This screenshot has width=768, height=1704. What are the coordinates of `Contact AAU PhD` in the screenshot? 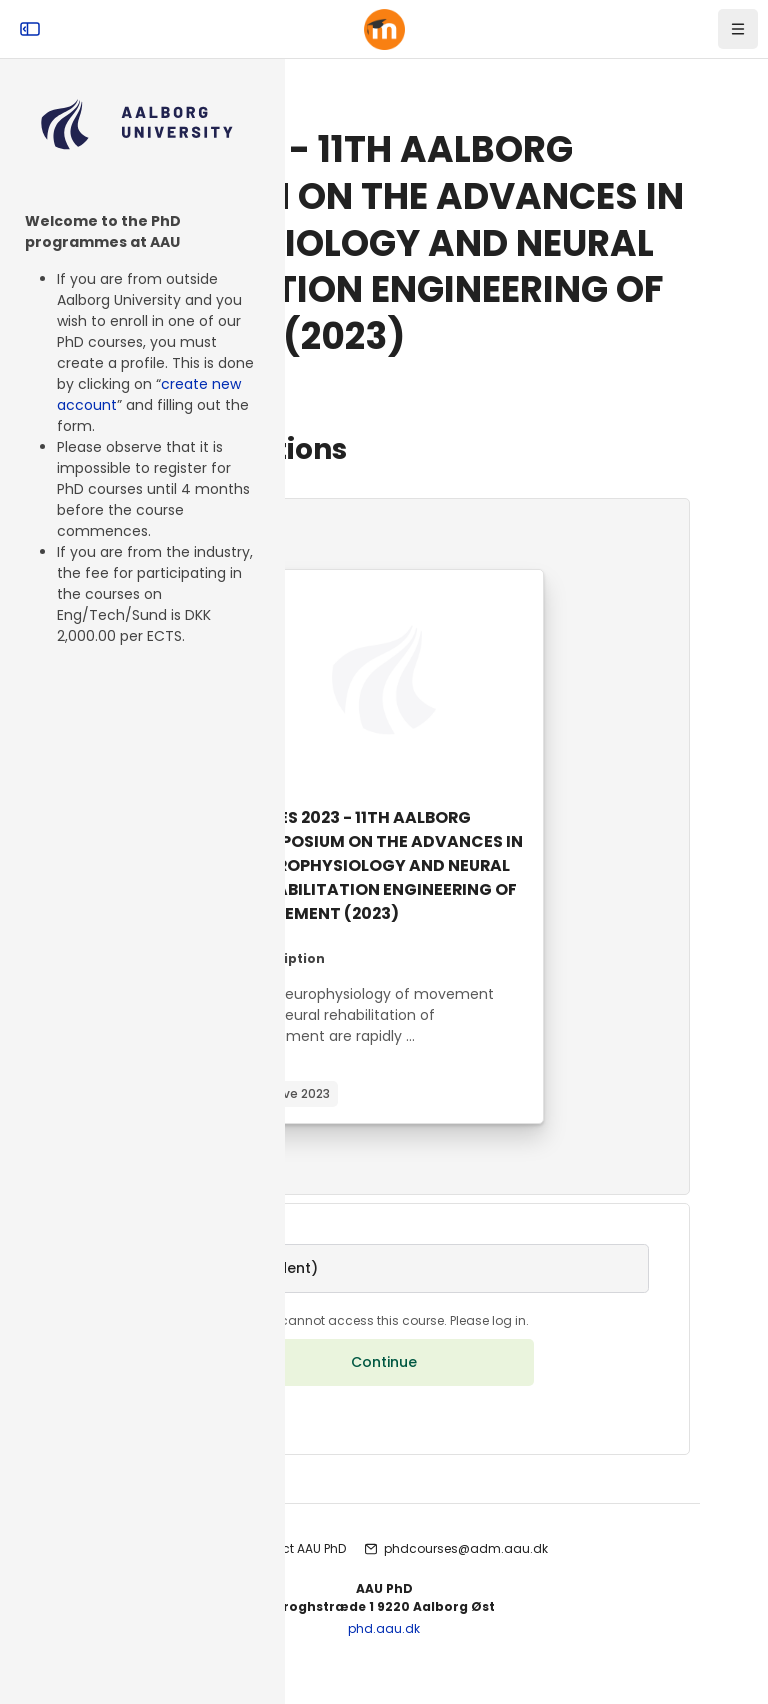 It's located at (294, 1574).